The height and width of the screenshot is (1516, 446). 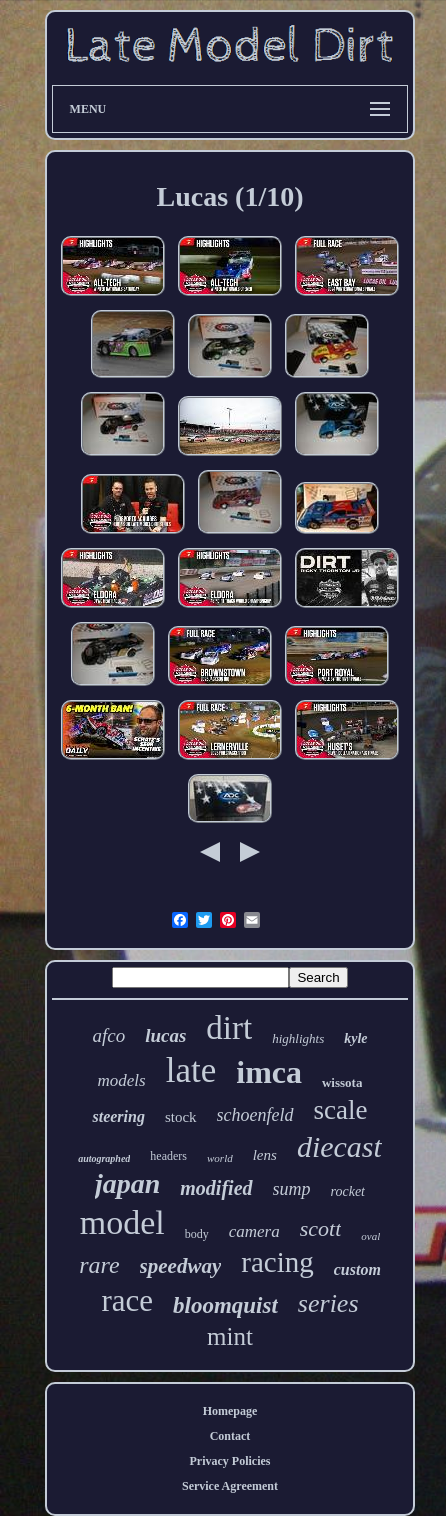 What do you see at coordinates (118, 1116) in the screenshot?
I see `steering` at bounding box center [118, 1116].